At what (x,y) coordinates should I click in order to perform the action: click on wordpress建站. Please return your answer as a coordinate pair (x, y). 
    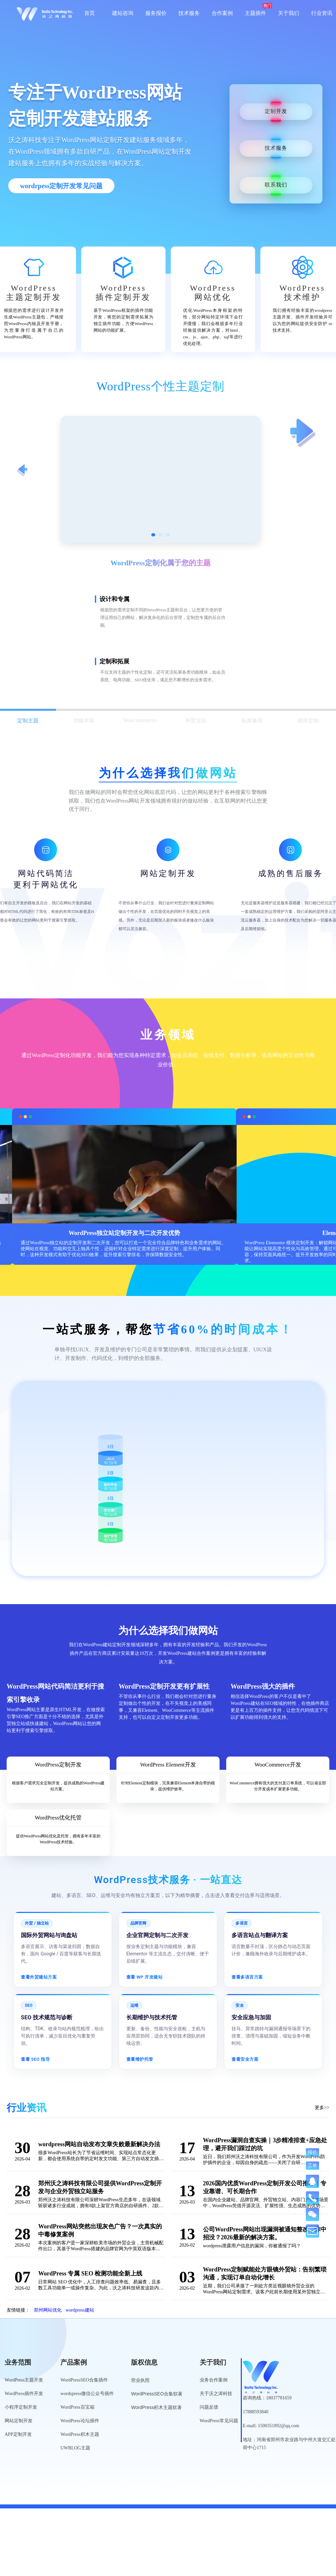
    Looking at the image, I should click on (80, 2310).